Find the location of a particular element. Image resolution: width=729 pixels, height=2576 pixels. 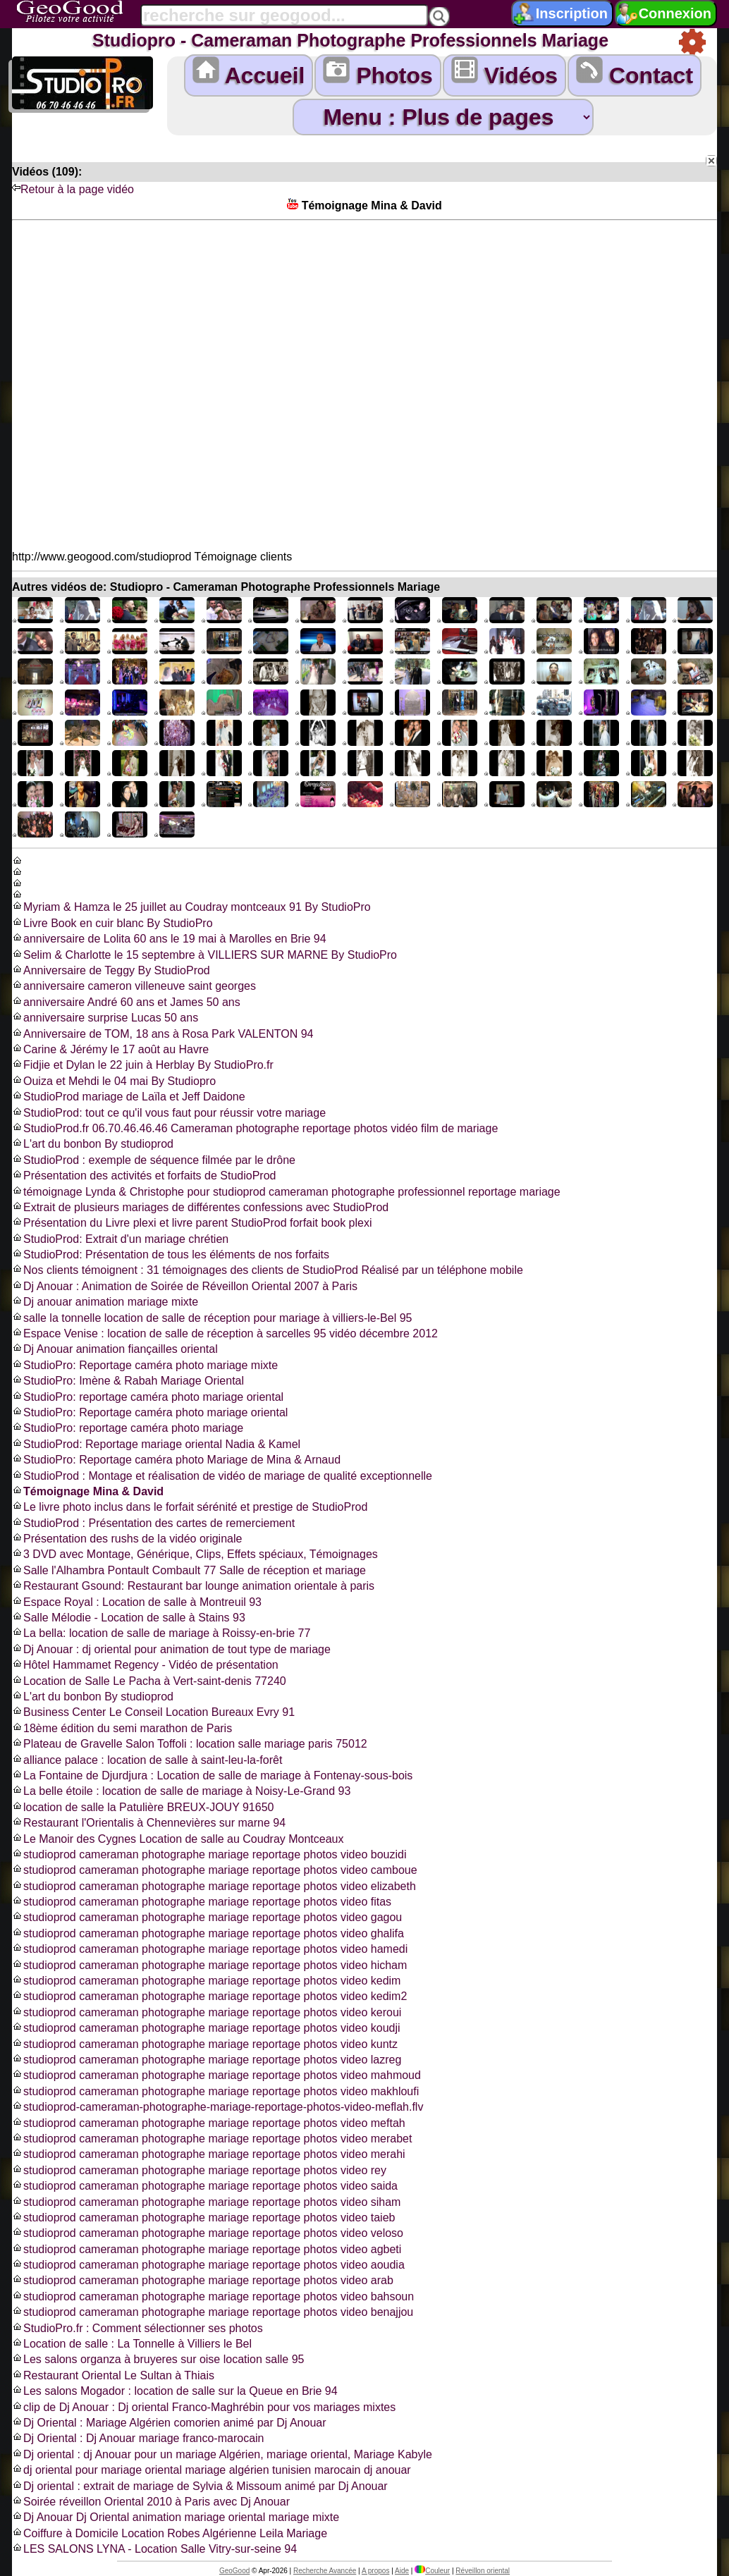

Location de Salle Le Pacha à Vert-saint-denis 77240 is located at coordinates (149, 1681).